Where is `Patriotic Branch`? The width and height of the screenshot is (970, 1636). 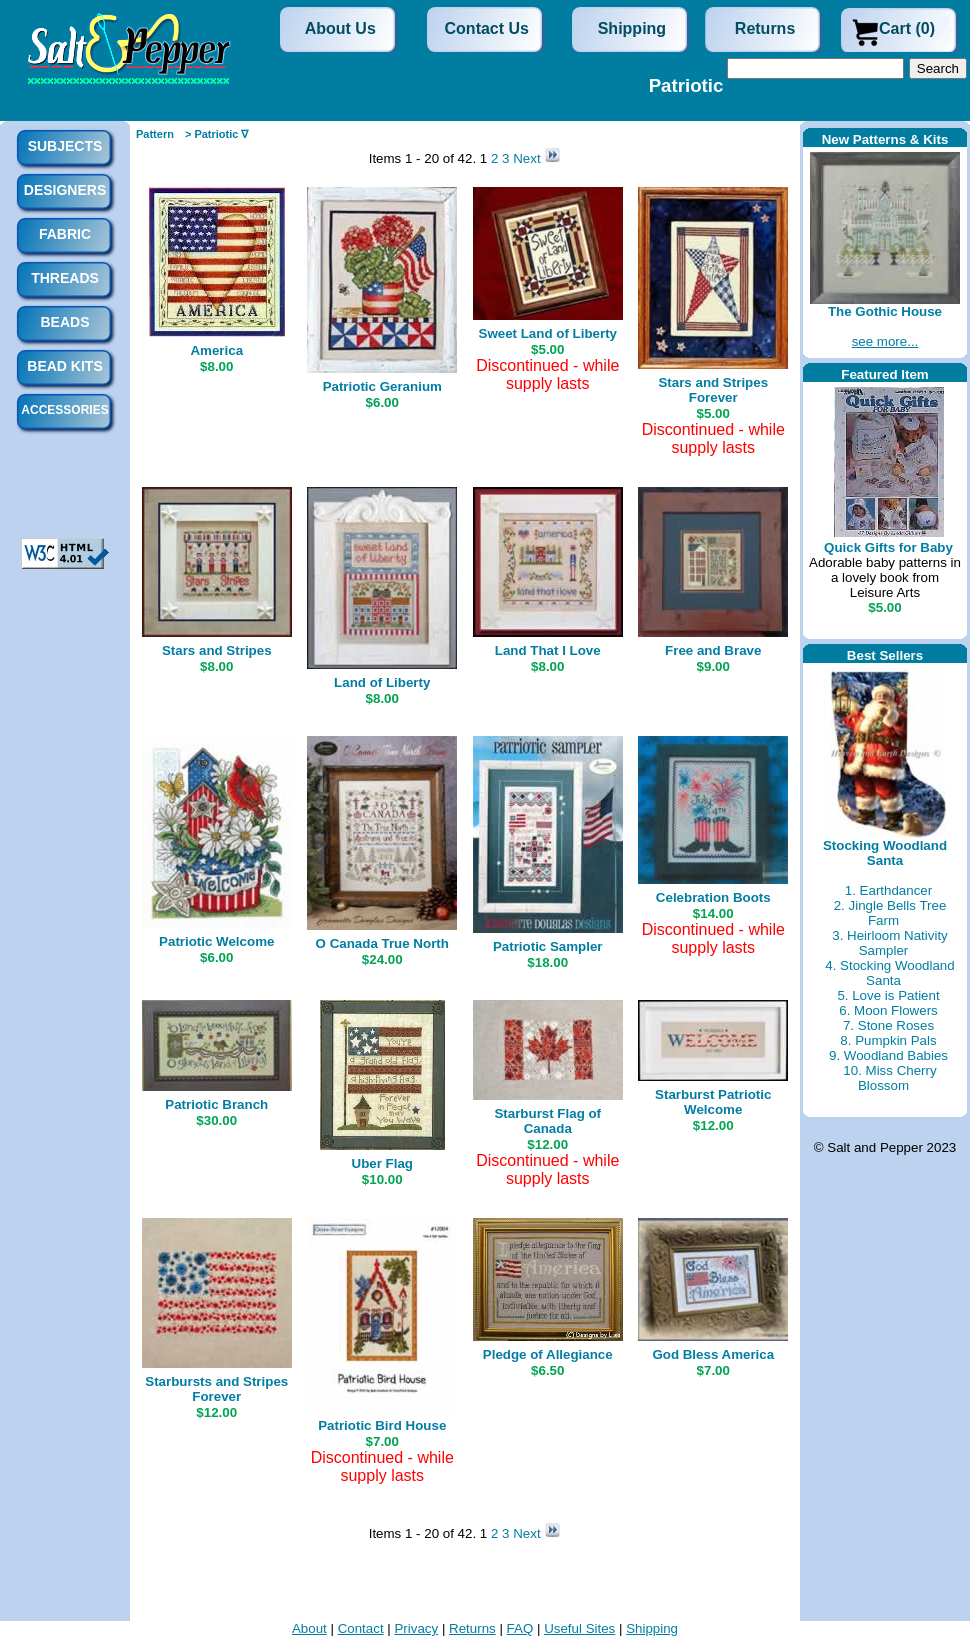
Patriotic Branch is located at coordinates (216, 1104).